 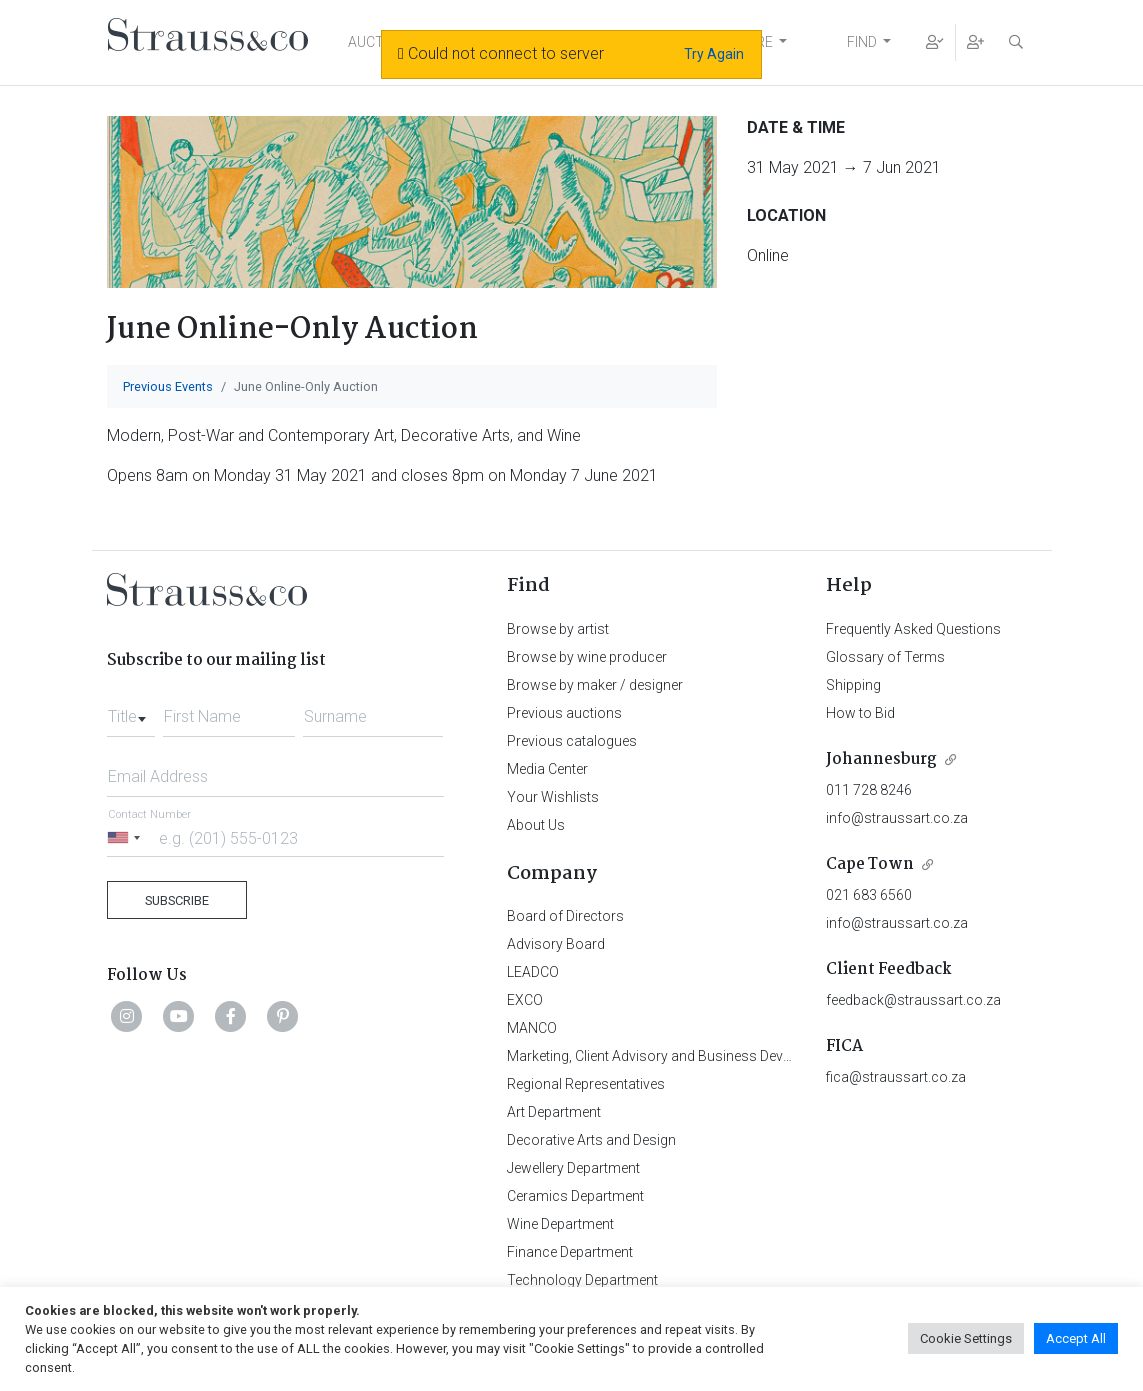 What do you see at coordinates (591, 1140) in the screenshot?
I see `Decorative Arts and Design` at bounding box center [591, 1140].